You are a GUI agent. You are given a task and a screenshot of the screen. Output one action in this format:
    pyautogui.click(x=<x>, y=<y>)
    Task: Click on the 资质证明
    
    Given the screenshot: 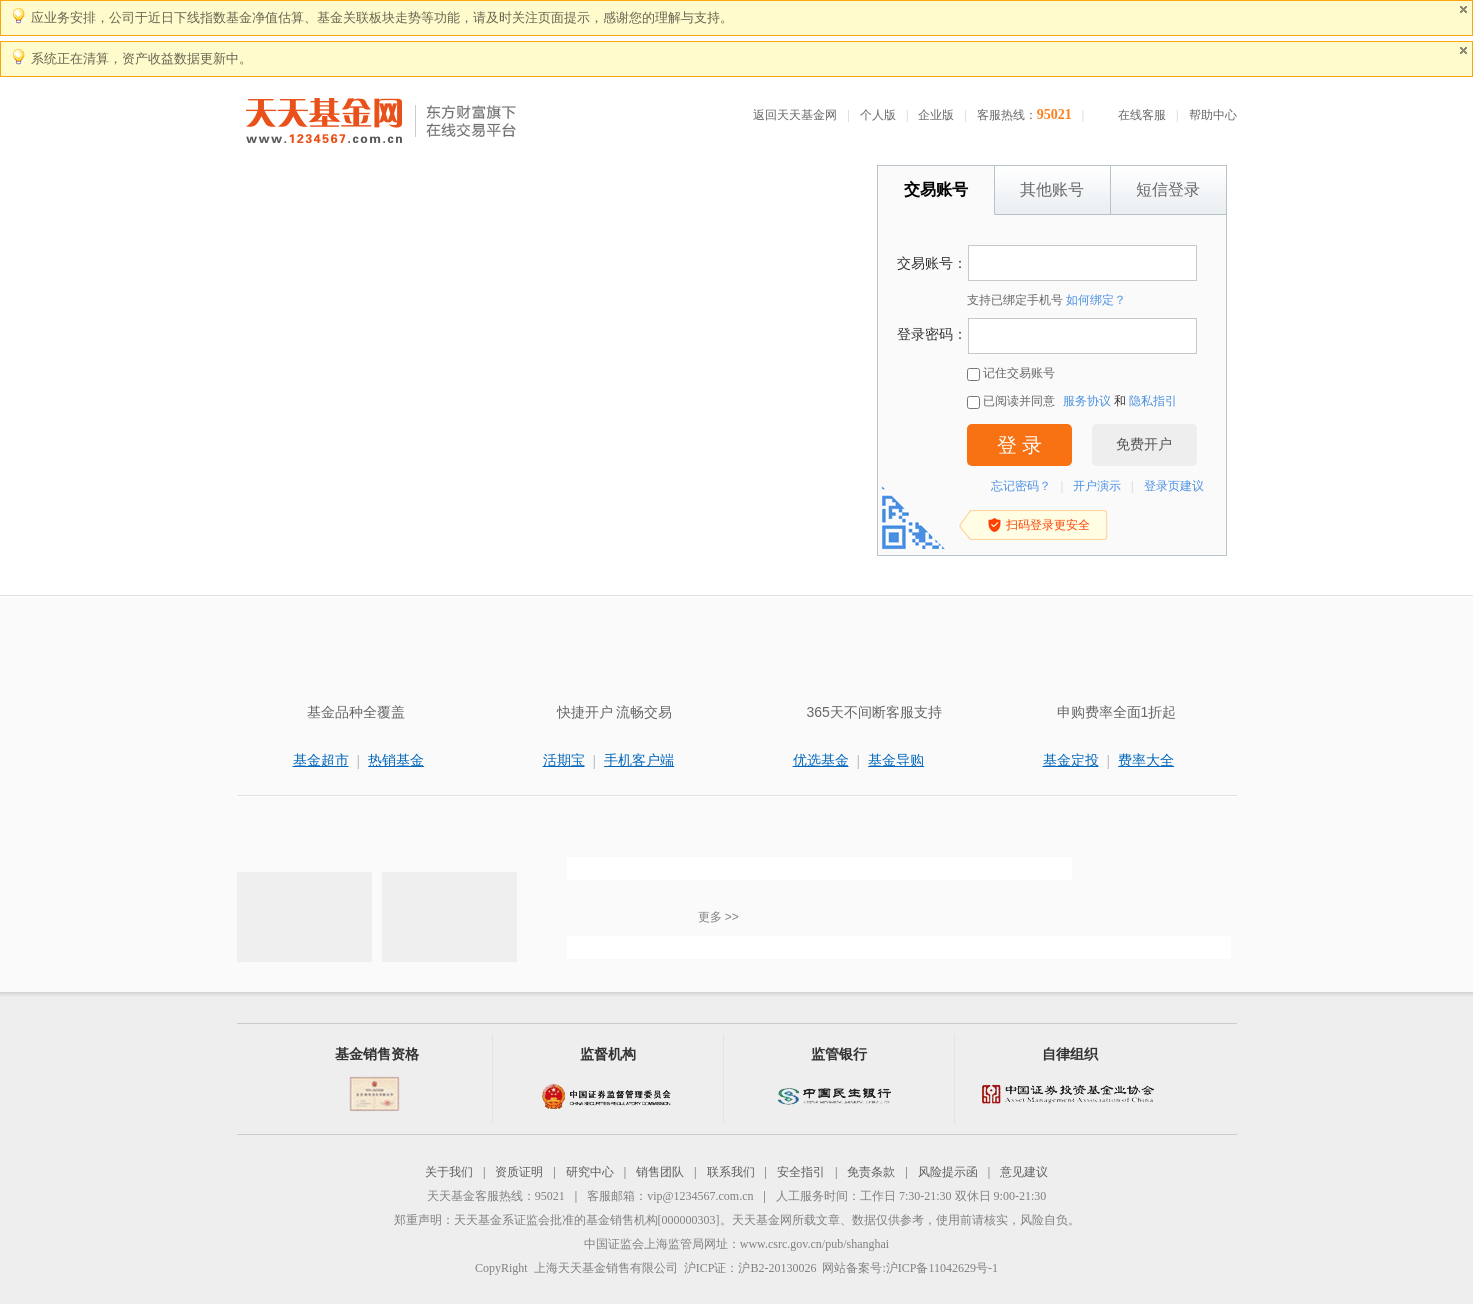 What is the action you would take?
    pyautogui.click(x=519, y=1172)
    